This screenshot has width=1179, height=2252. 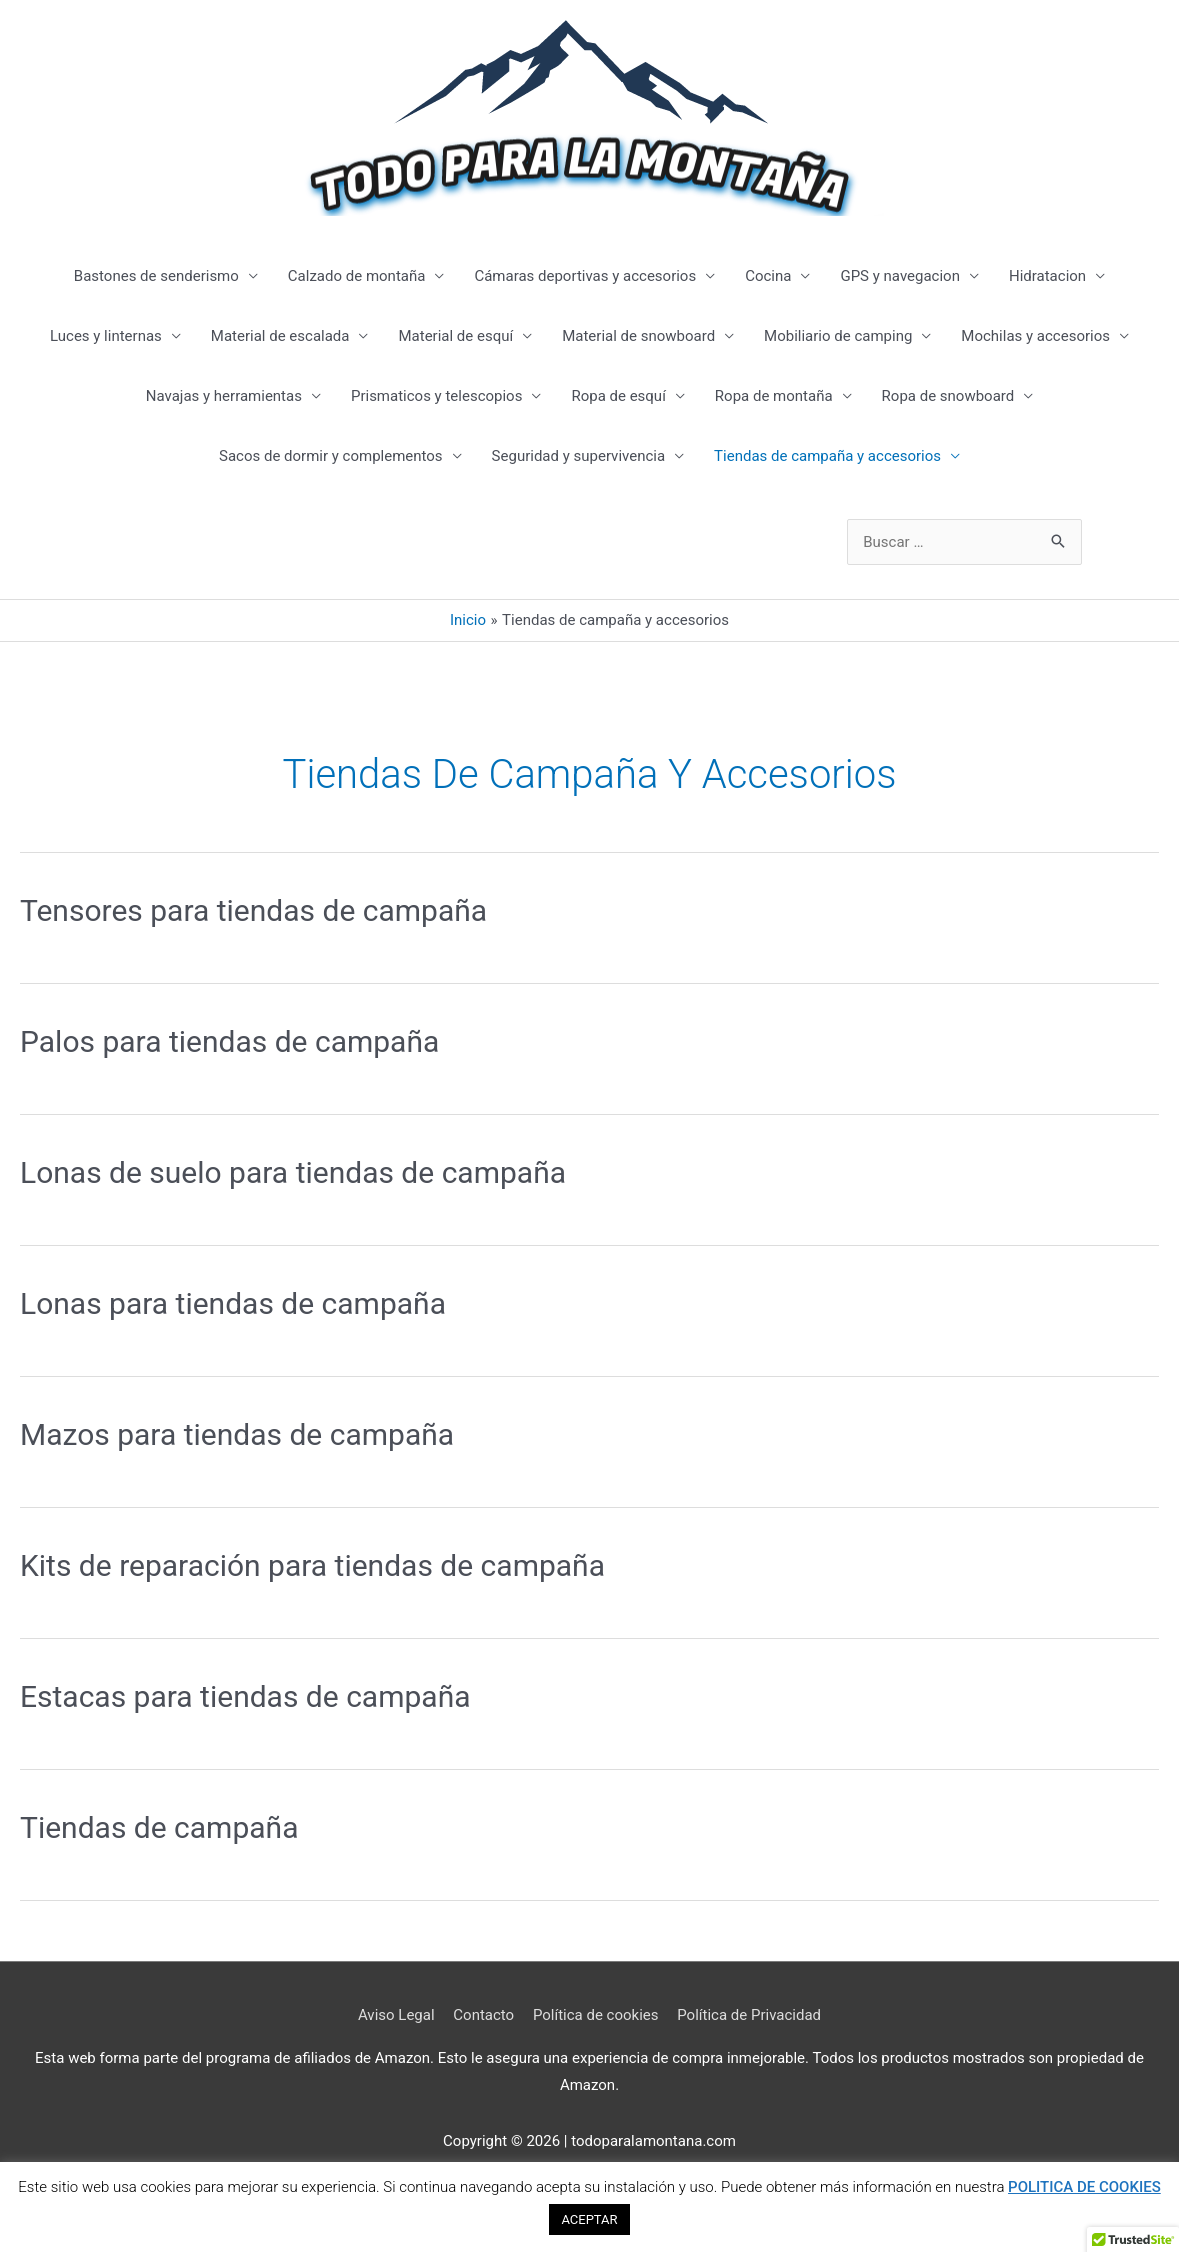 What do you see at coordinates (237, 1434) in the screenshot?
I see `Mazos para tiendas de campaña` at bounding box center [237, 1434].